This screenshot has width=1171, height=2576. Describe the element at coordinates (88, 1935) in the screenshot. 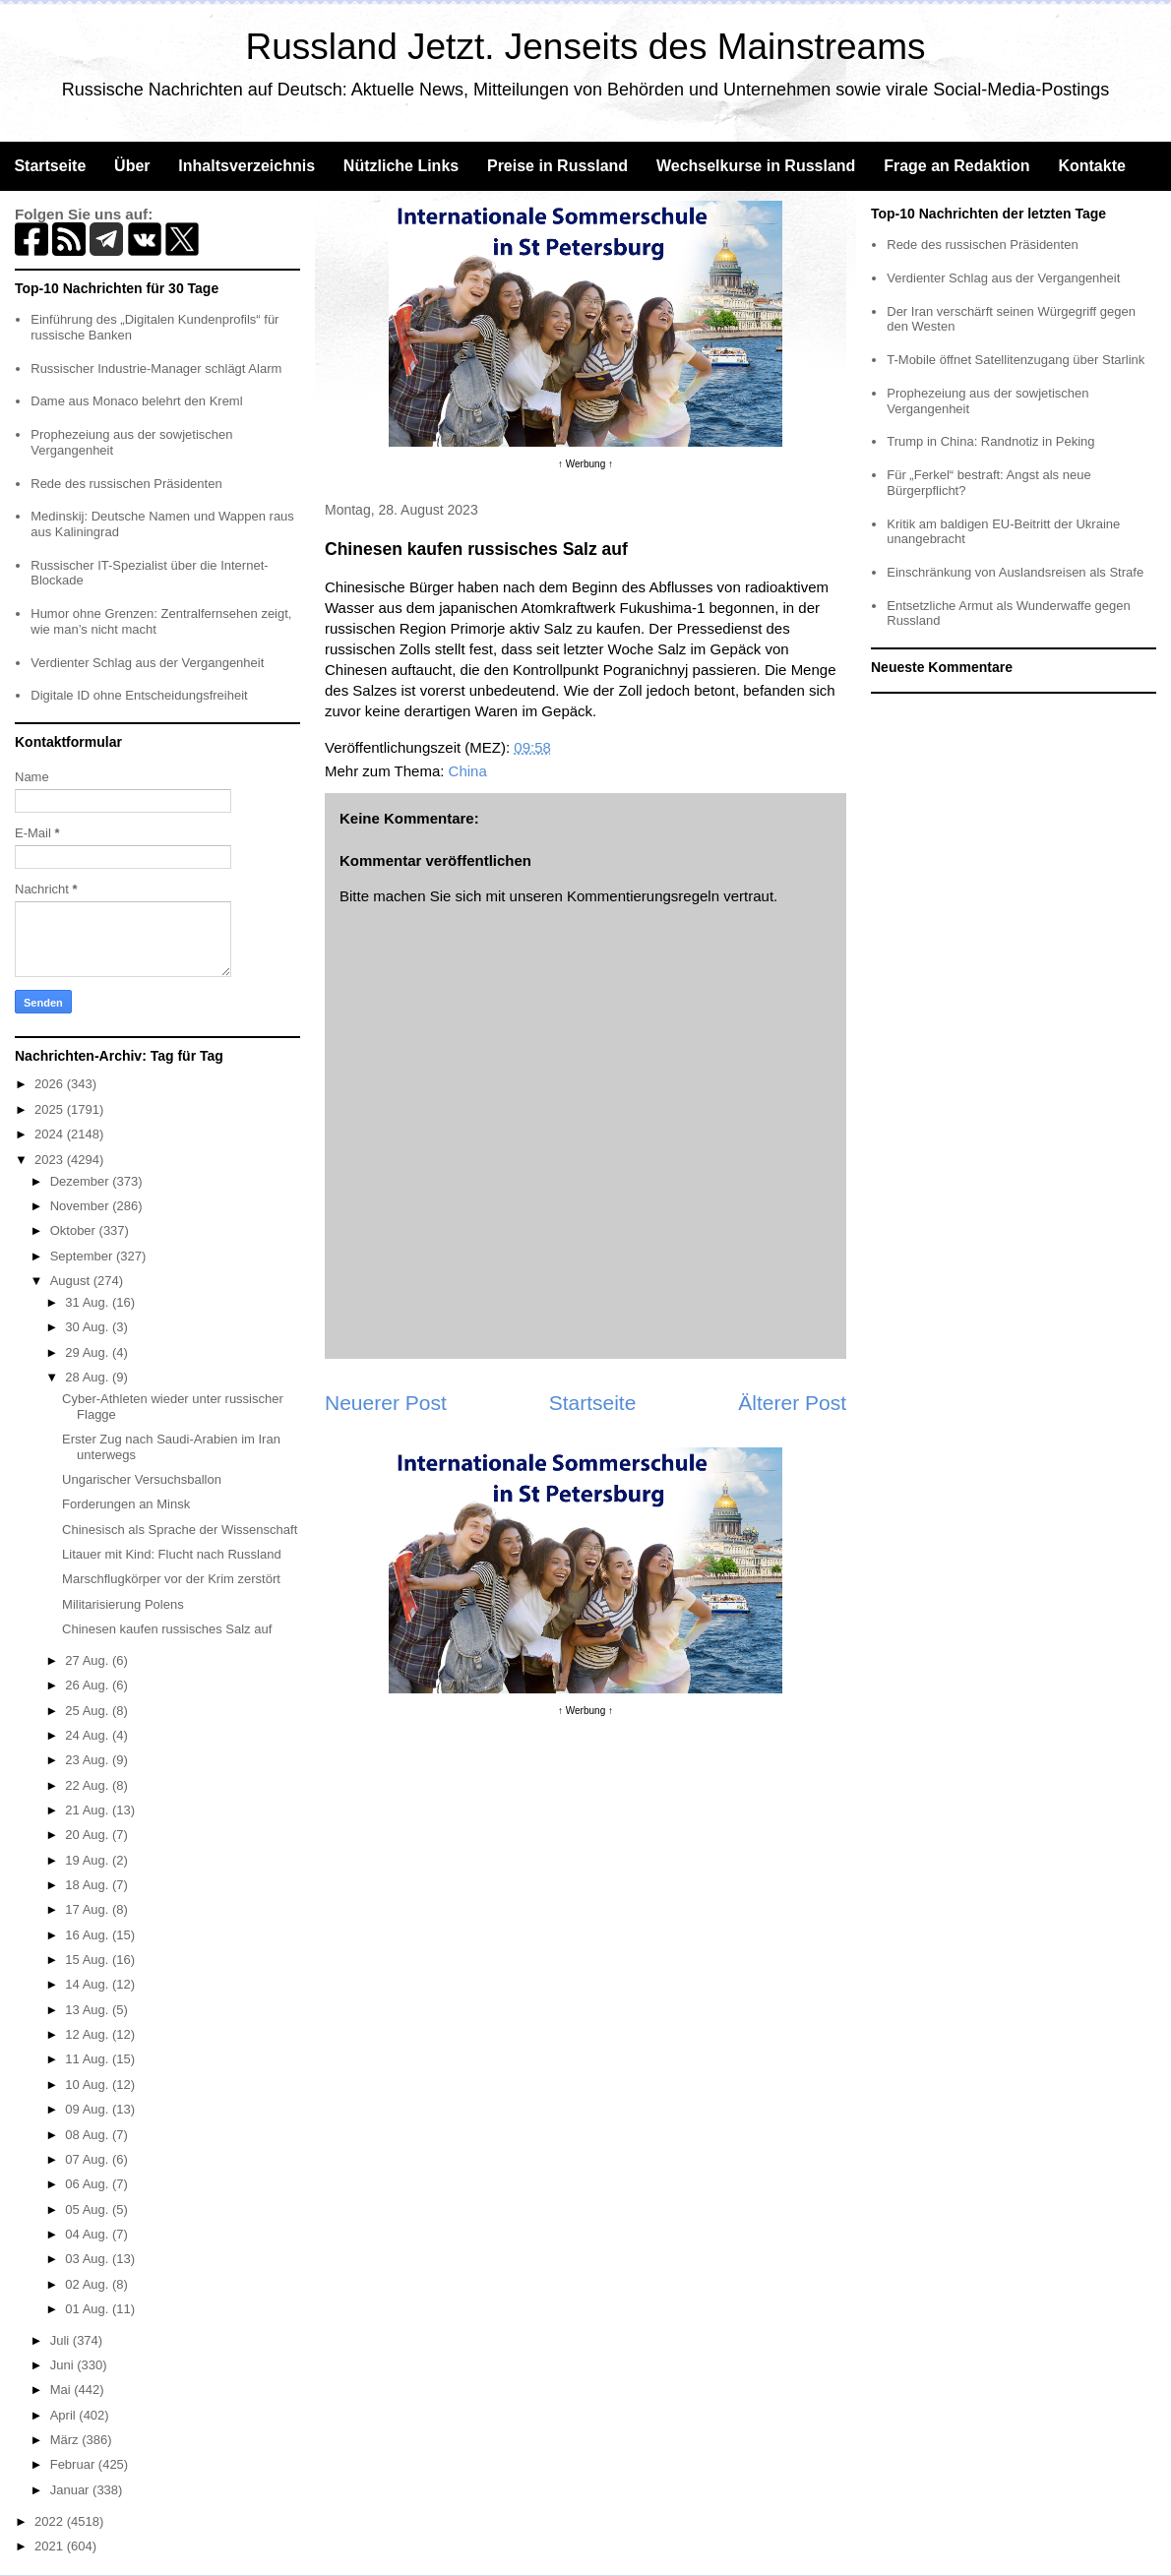

I see `16 Aug.` at that location.